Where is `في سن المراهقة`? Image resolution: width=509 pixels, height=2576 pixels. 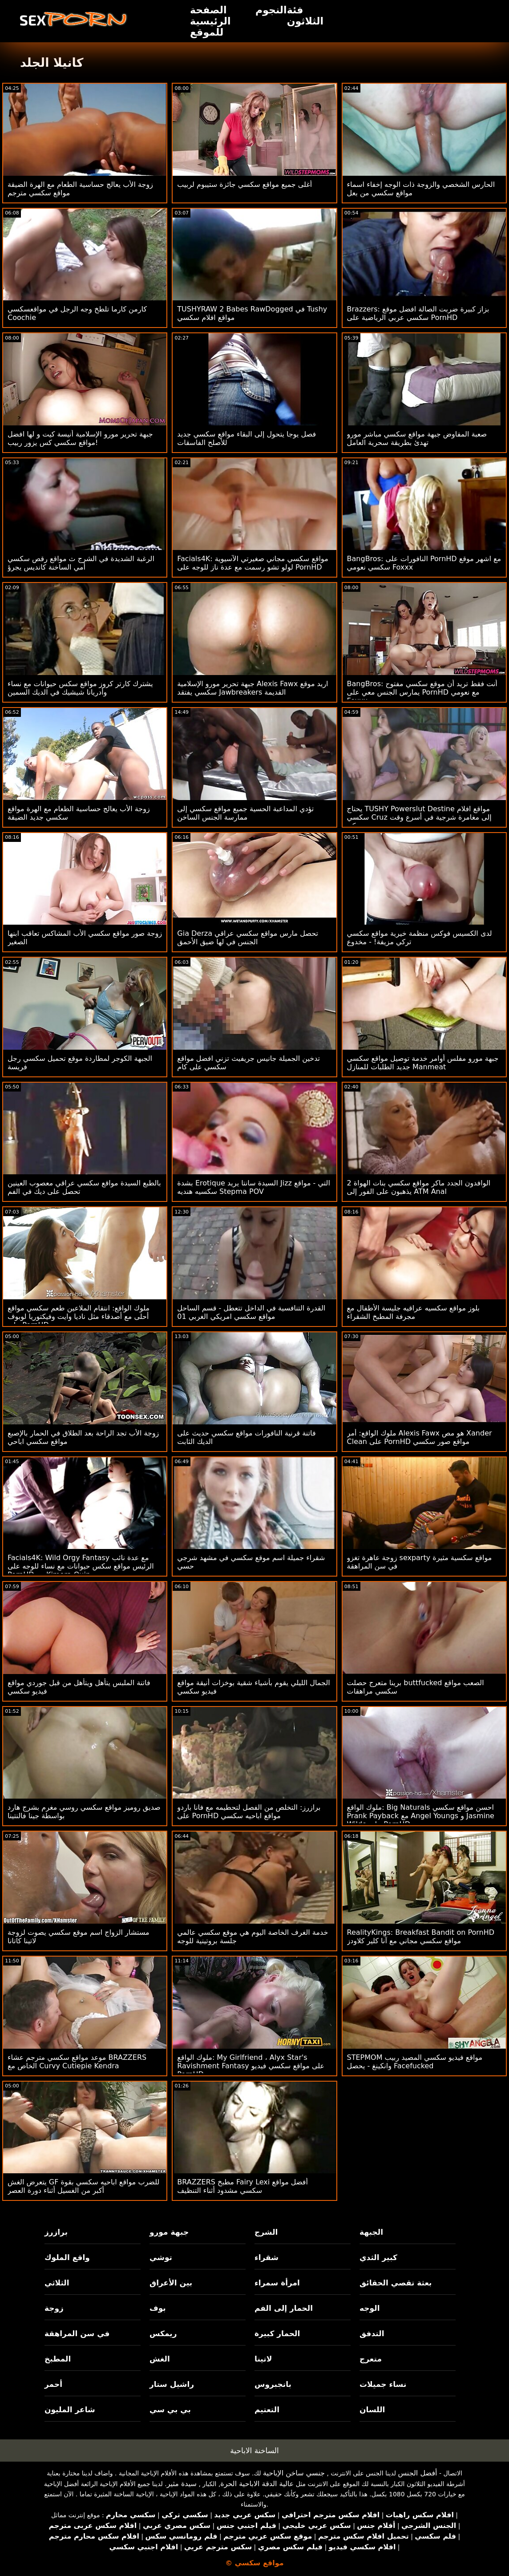
في سن المراهقة is located at coordinates (77, 2333).